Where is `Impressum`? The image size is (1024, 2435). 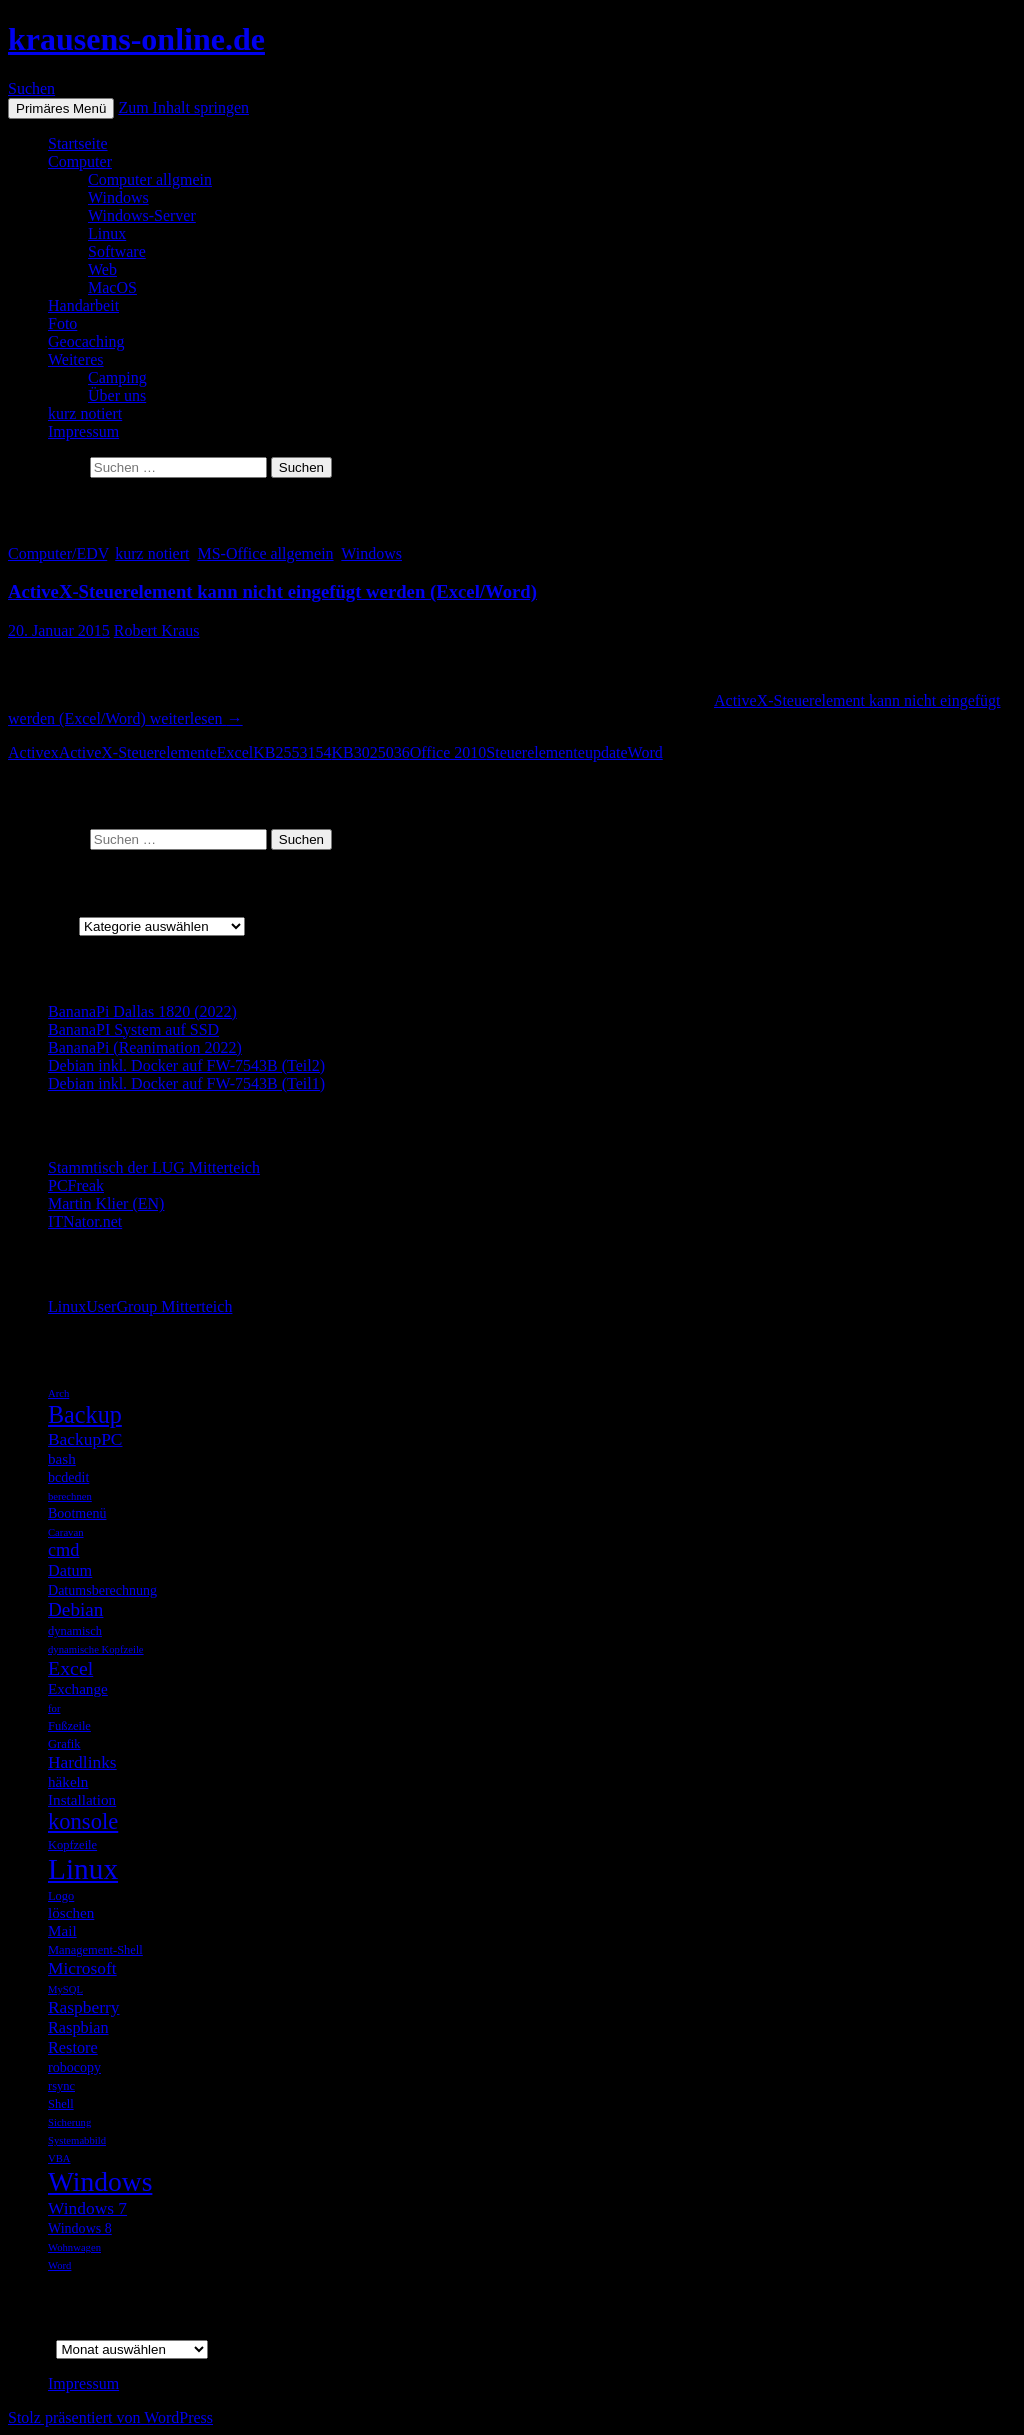 Impressum is located at coordinates (83, 431).